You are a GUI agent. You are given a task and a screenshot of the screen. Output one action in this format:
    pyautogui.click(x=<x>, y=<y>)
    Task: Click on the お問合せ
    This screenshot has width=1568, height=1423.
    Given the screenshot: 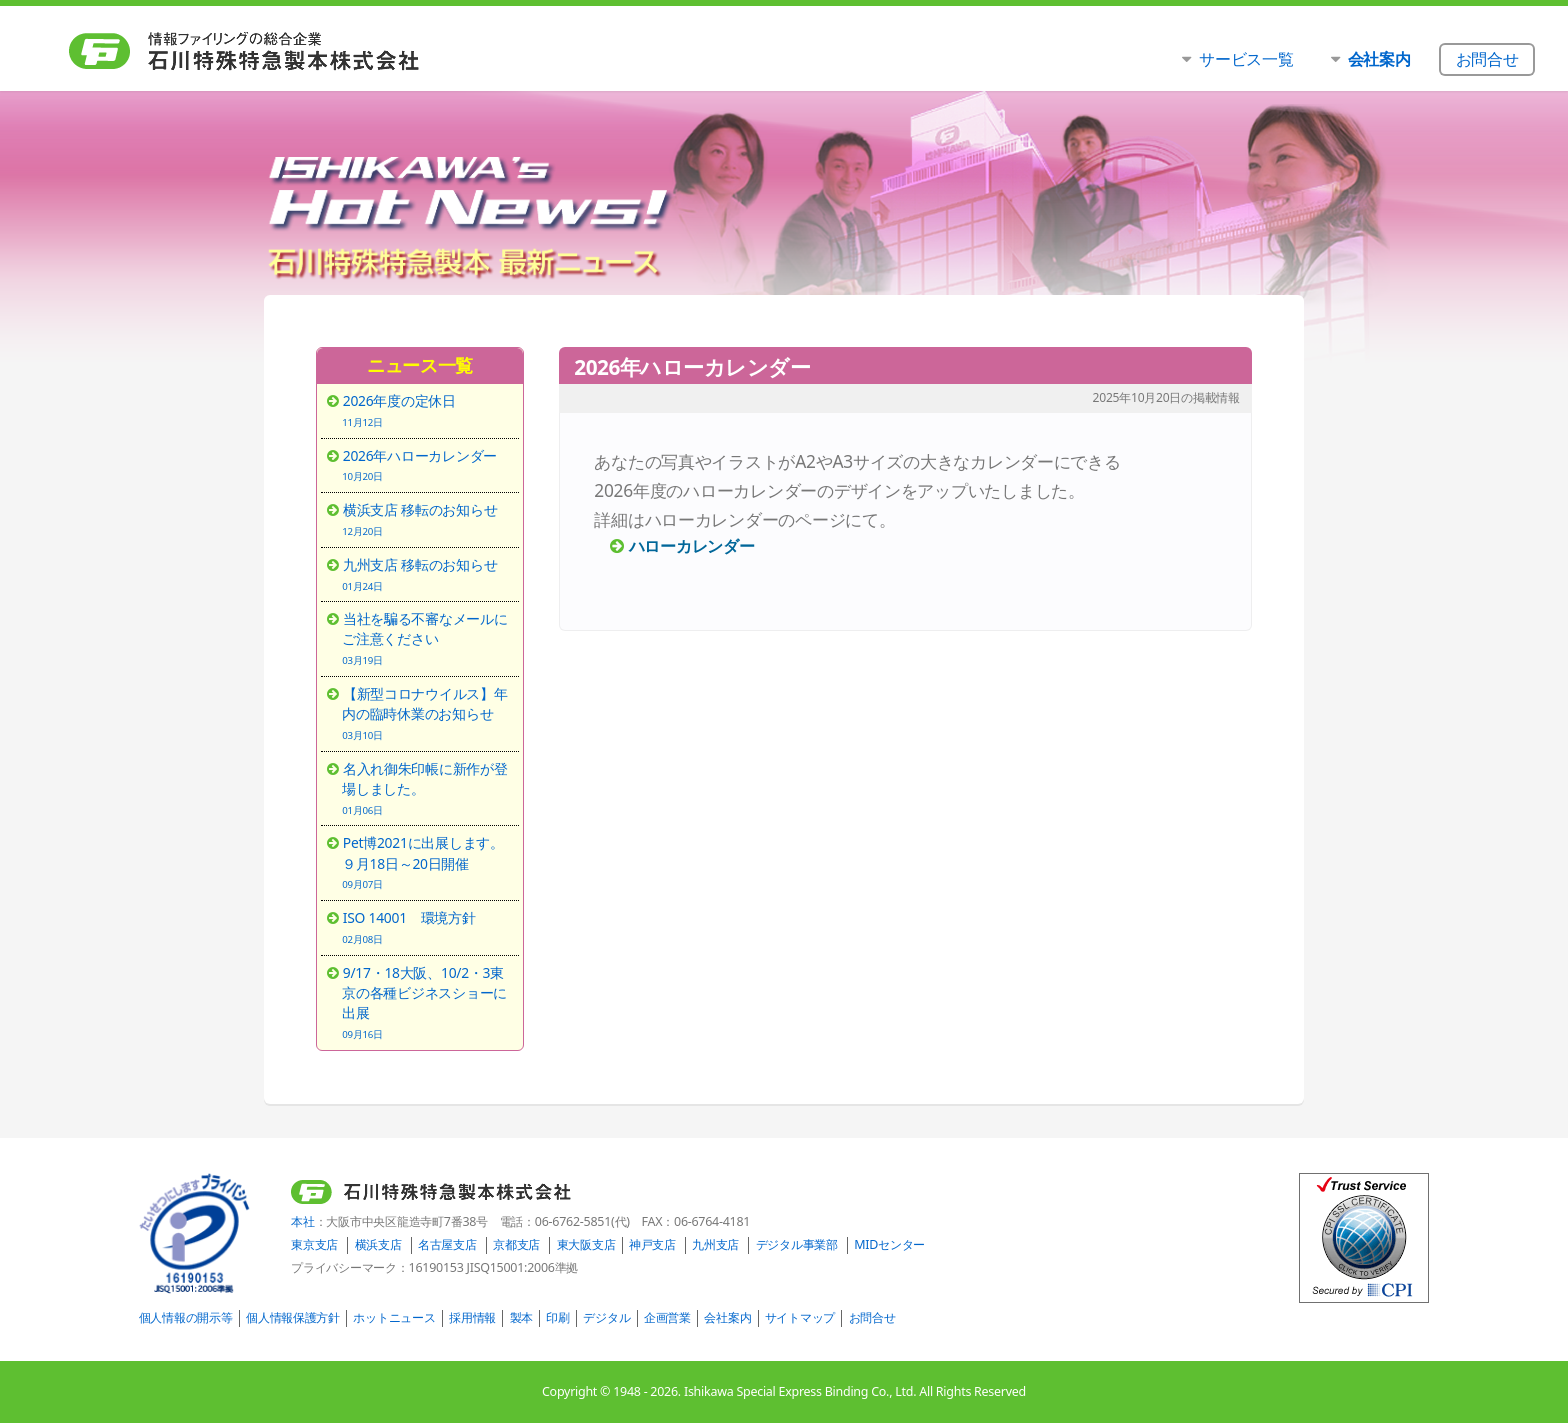 What is the action you would take?
    pyautogui.click(x=872, y=1317)
    